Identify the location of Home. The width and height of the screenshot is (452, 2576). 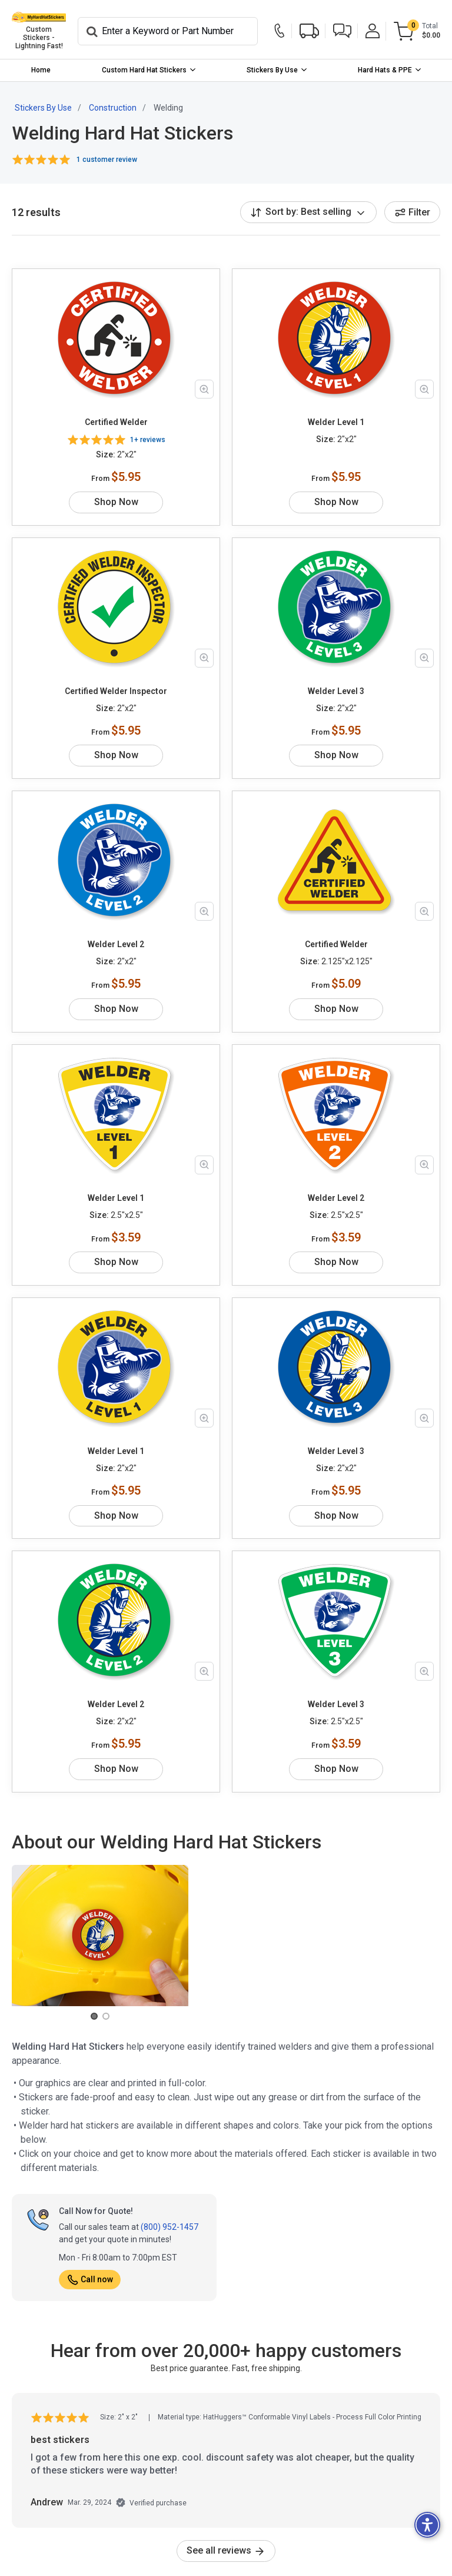
(41, 70).